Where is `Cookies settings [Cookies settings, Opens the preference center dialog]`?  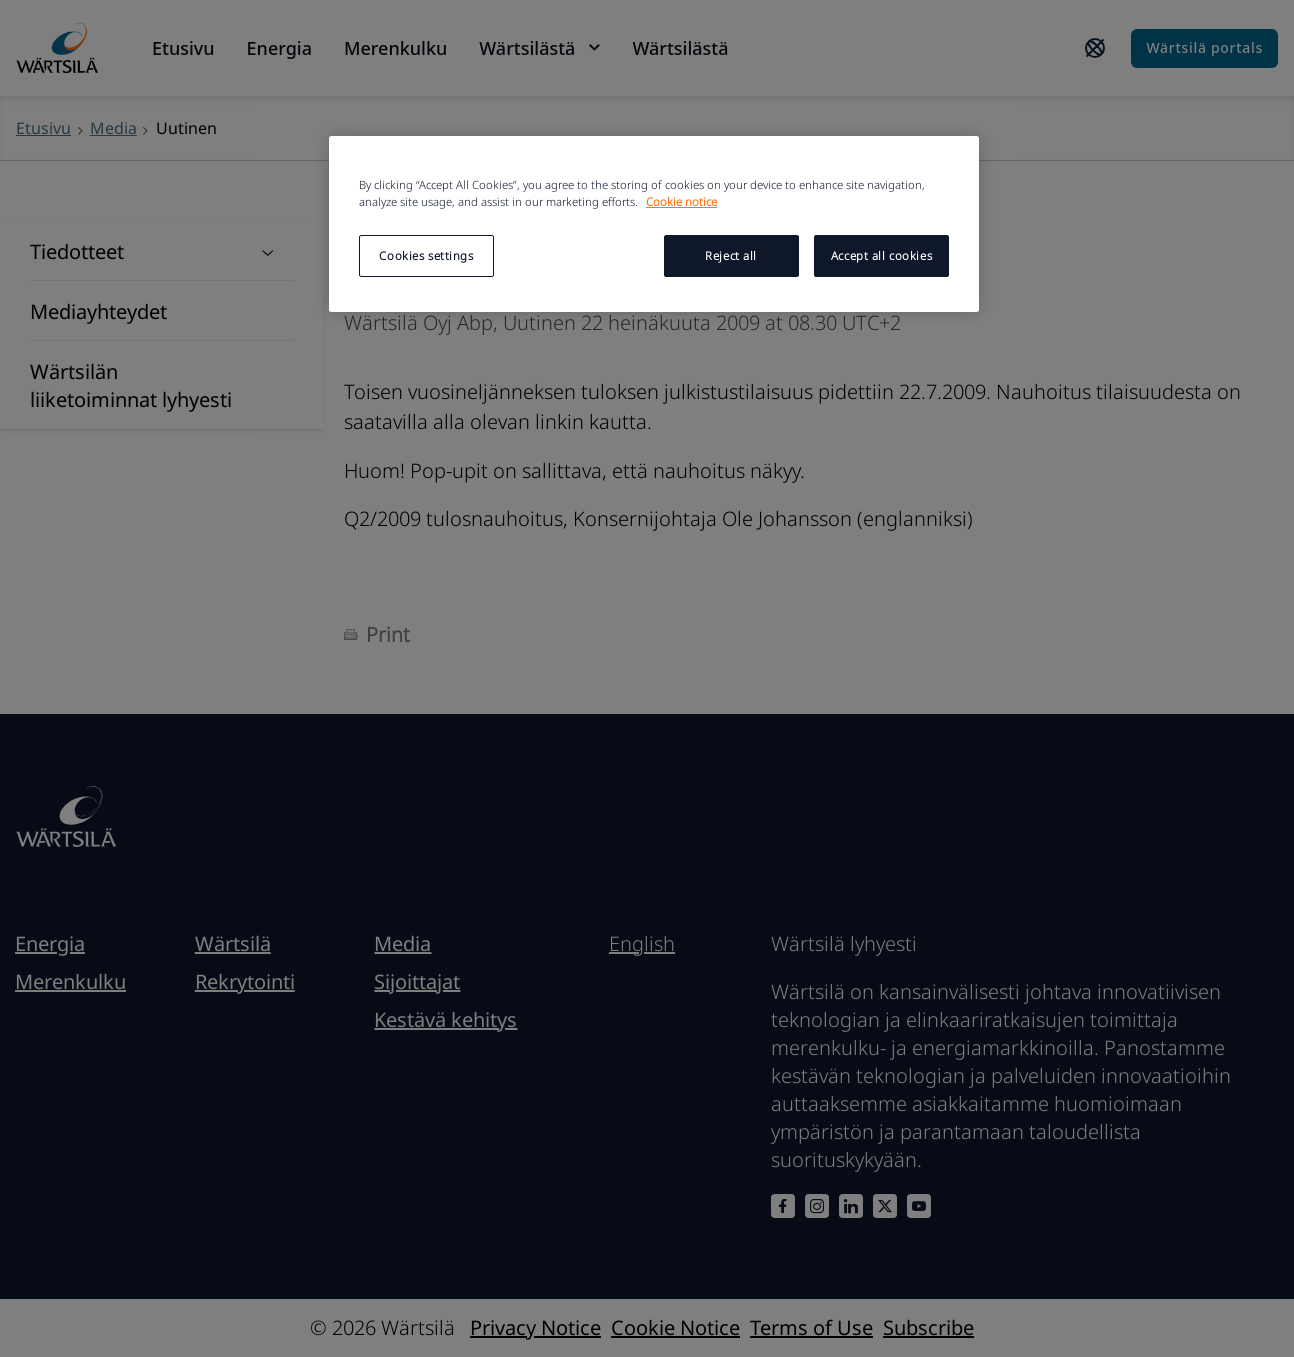
Cookies settings [Cookies settings, Opens the preference center dialog] is located at coordinates (426, 255).